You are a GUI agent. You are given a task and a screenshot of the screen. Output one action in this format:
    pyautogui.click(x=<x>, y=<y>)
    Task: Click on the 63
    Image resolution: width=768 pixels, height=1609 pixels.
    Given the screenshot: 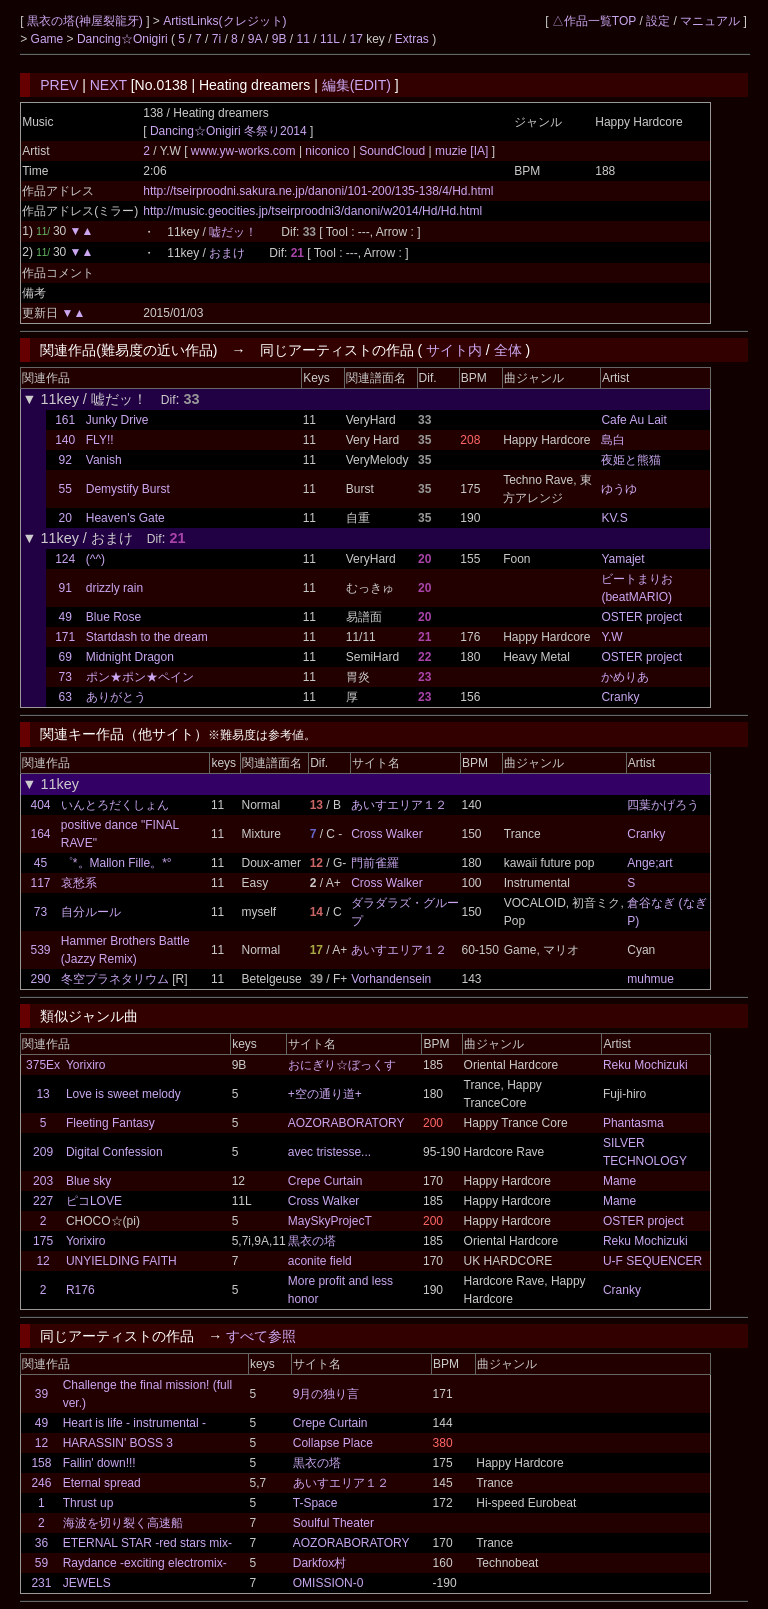 What is the action you would take?
    pyautogui.click(x=64, y=697)
    